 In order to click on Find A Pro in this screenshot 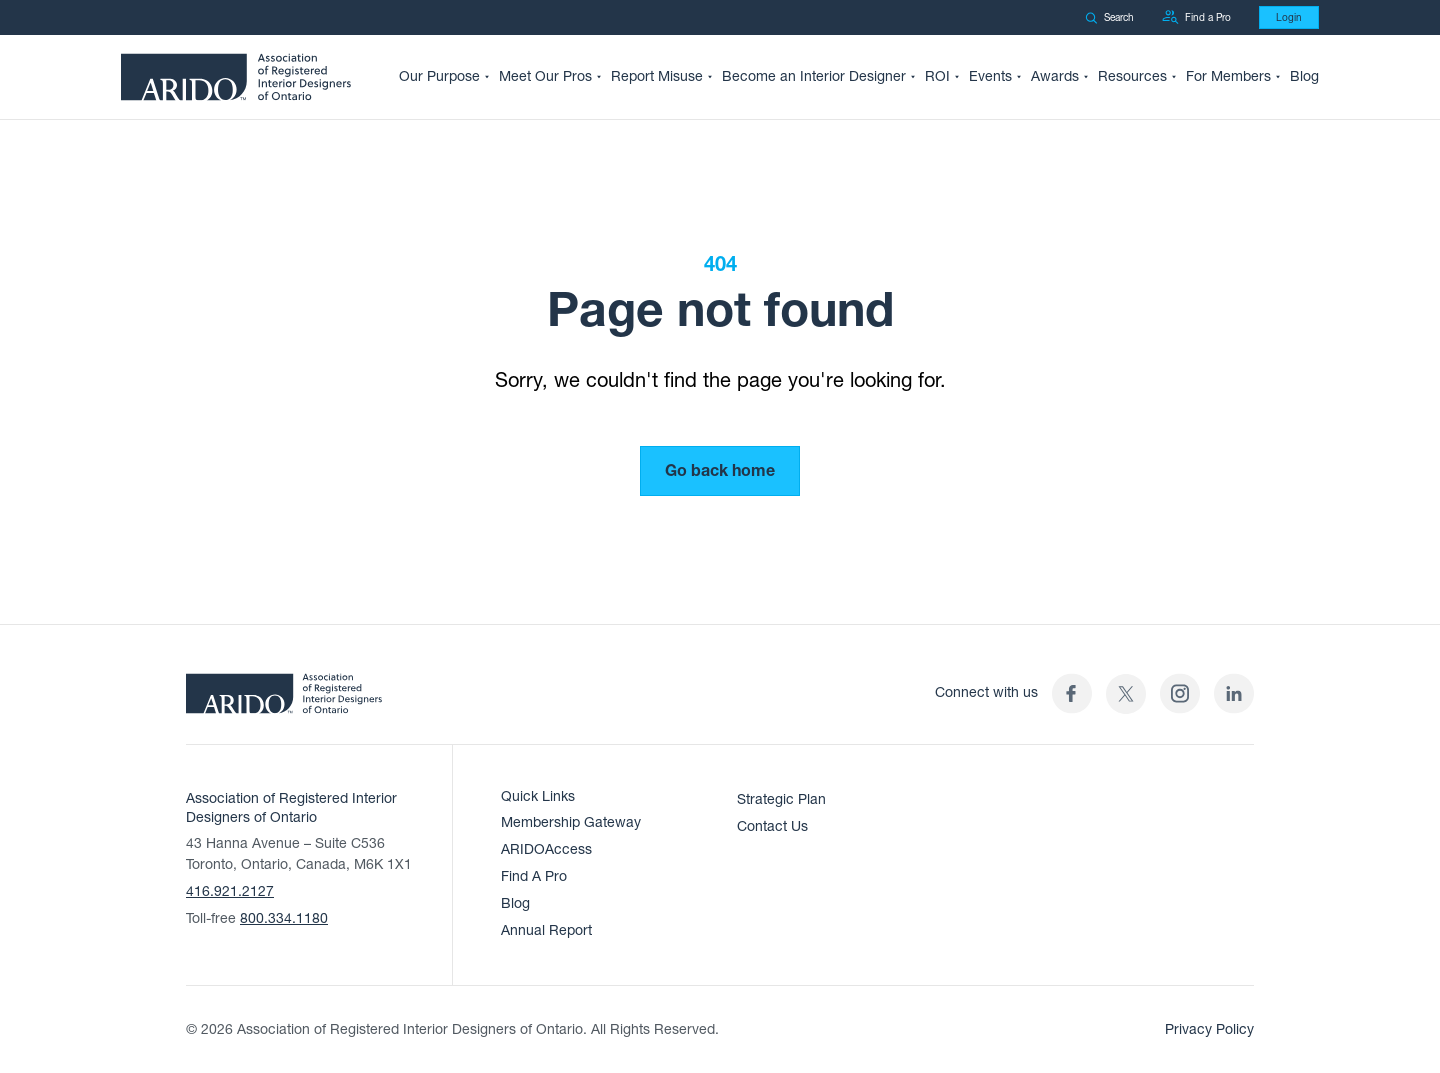, I will do `click(534, 876)`.